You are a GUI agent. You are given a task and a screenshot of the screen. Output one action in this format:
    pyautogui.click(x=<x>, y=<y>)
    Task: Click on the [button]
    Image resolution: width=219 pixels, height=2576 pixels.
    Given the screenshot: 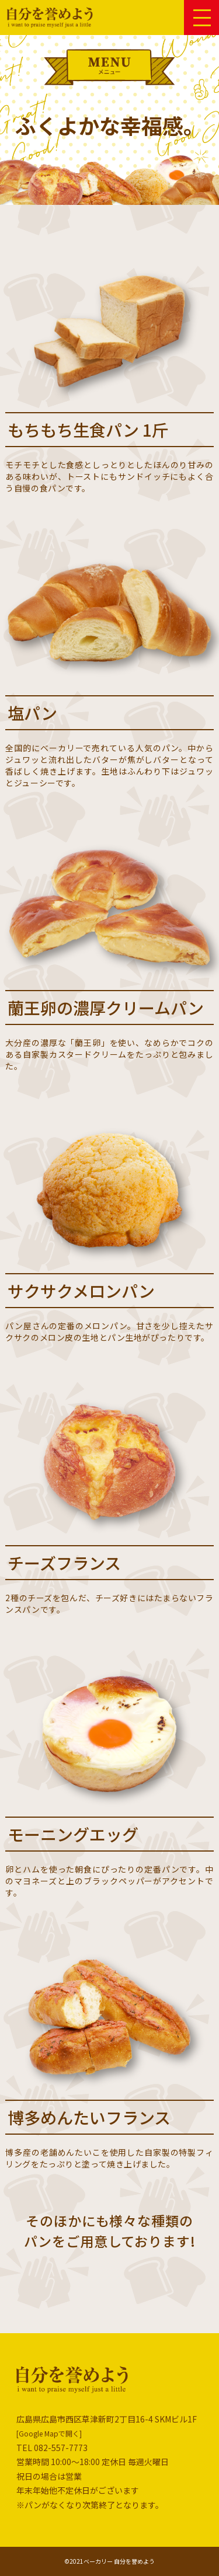 What is the action you would take?
    pyautogui.click(x=202, y=17)
    